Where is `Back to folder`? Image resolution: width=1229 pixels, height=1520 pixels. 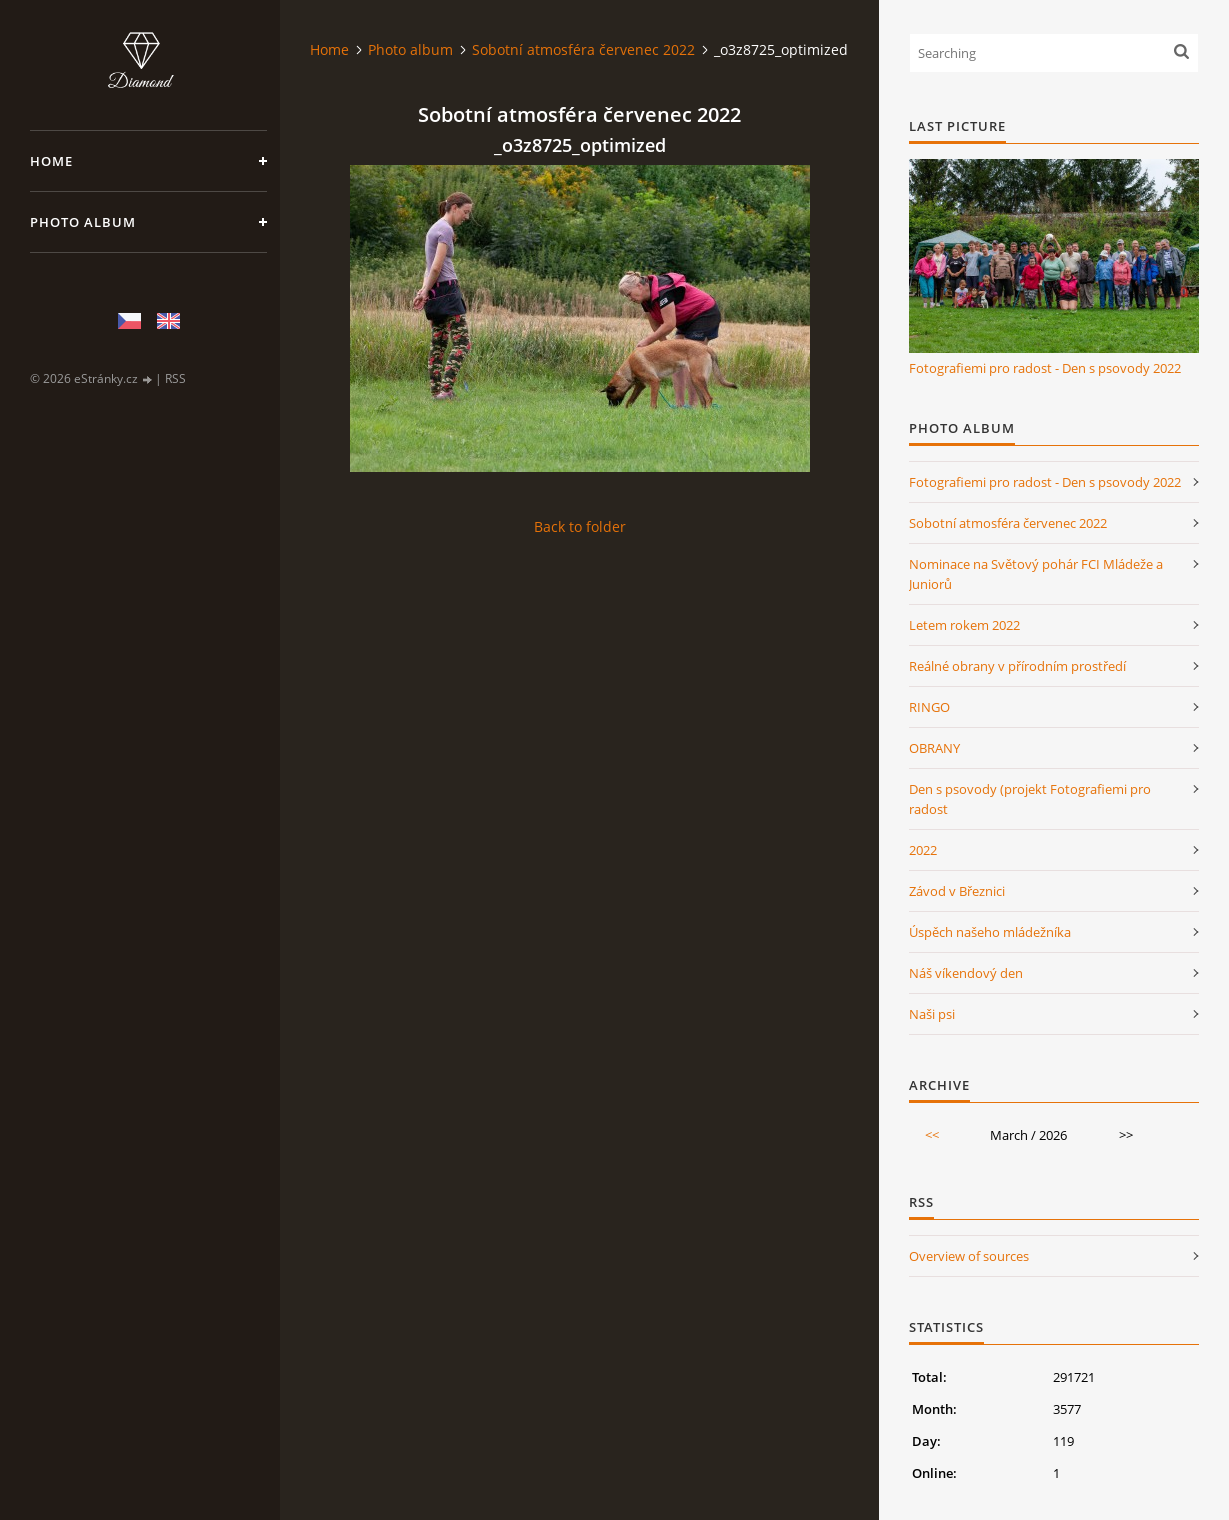 Back to folder is located at coordinates (580, 526).